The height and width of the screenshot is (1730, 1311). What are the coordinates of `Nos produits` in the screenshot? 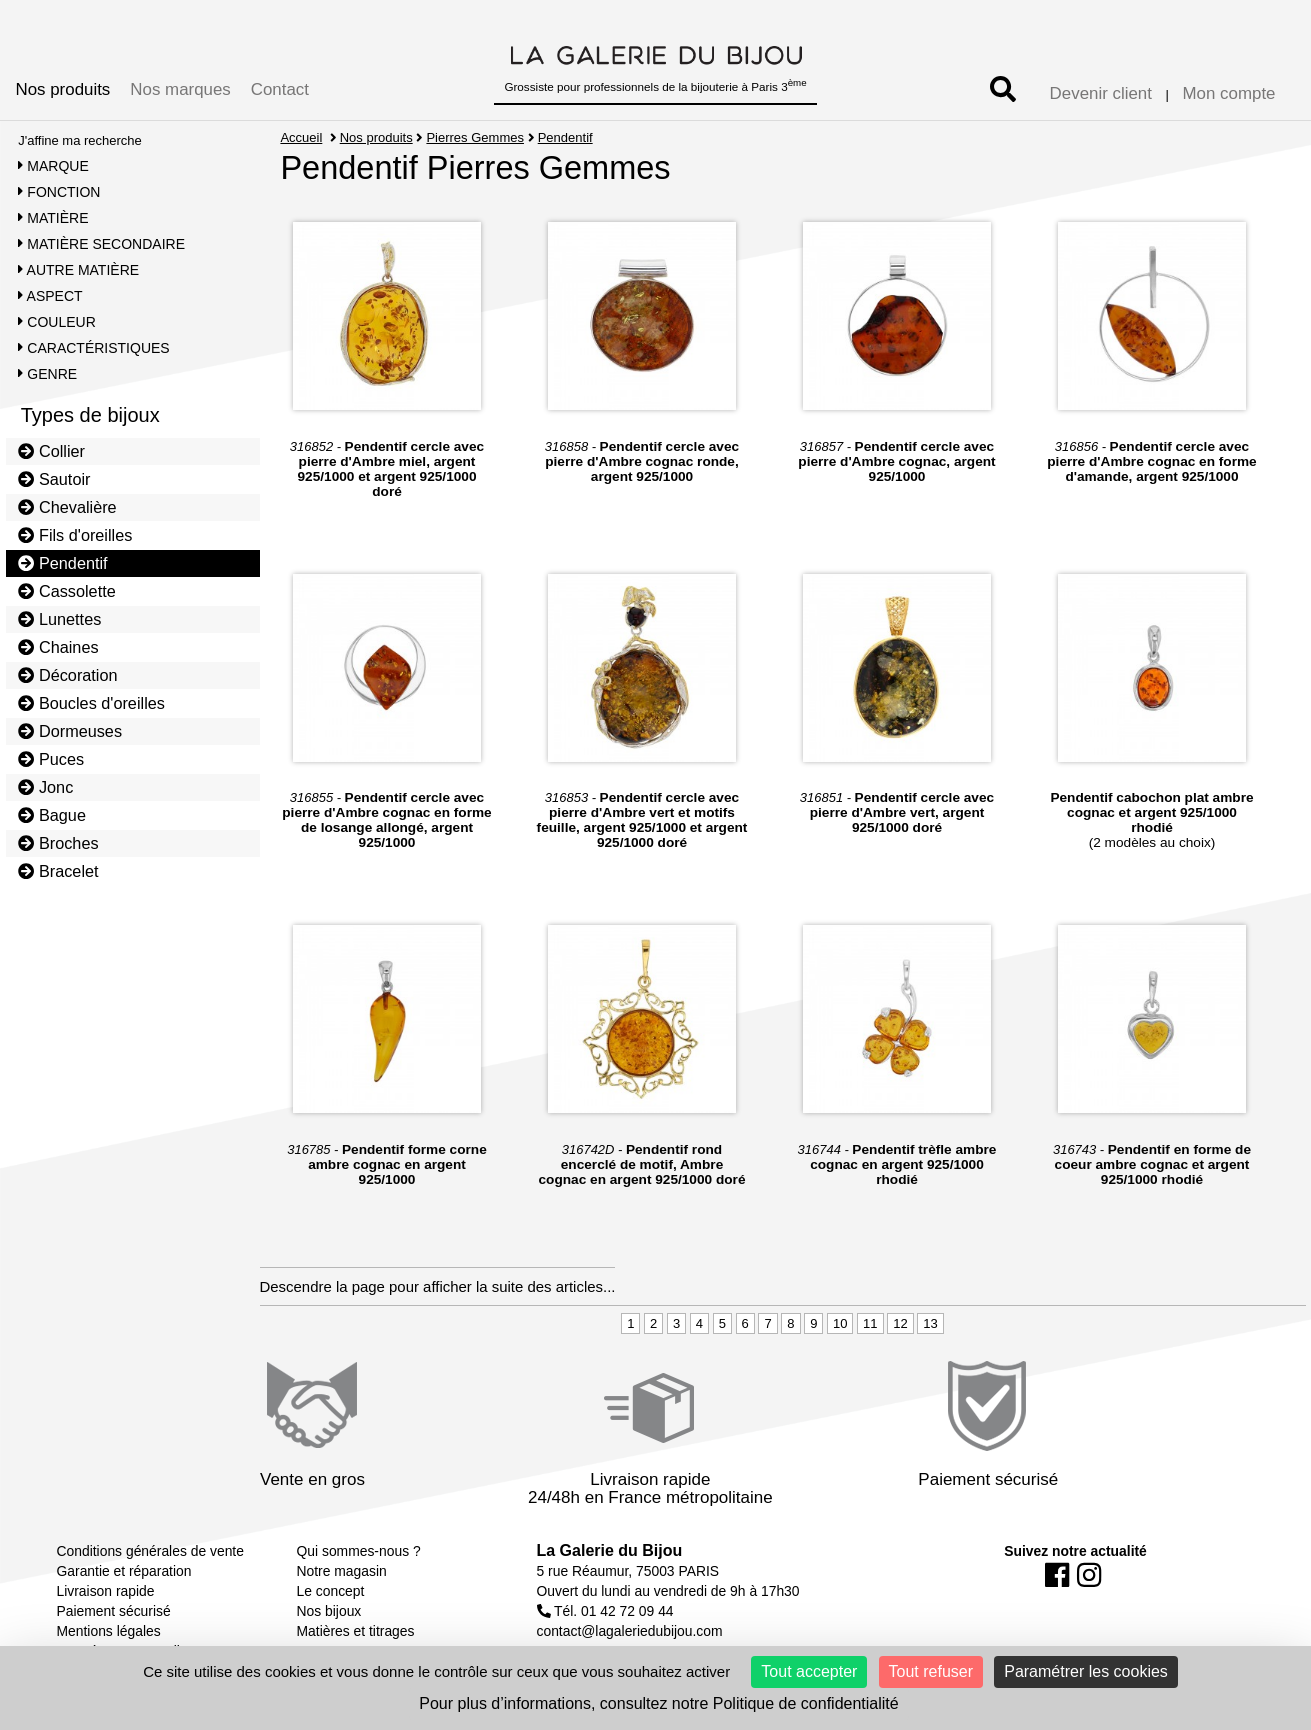 It's located at (63, 89).